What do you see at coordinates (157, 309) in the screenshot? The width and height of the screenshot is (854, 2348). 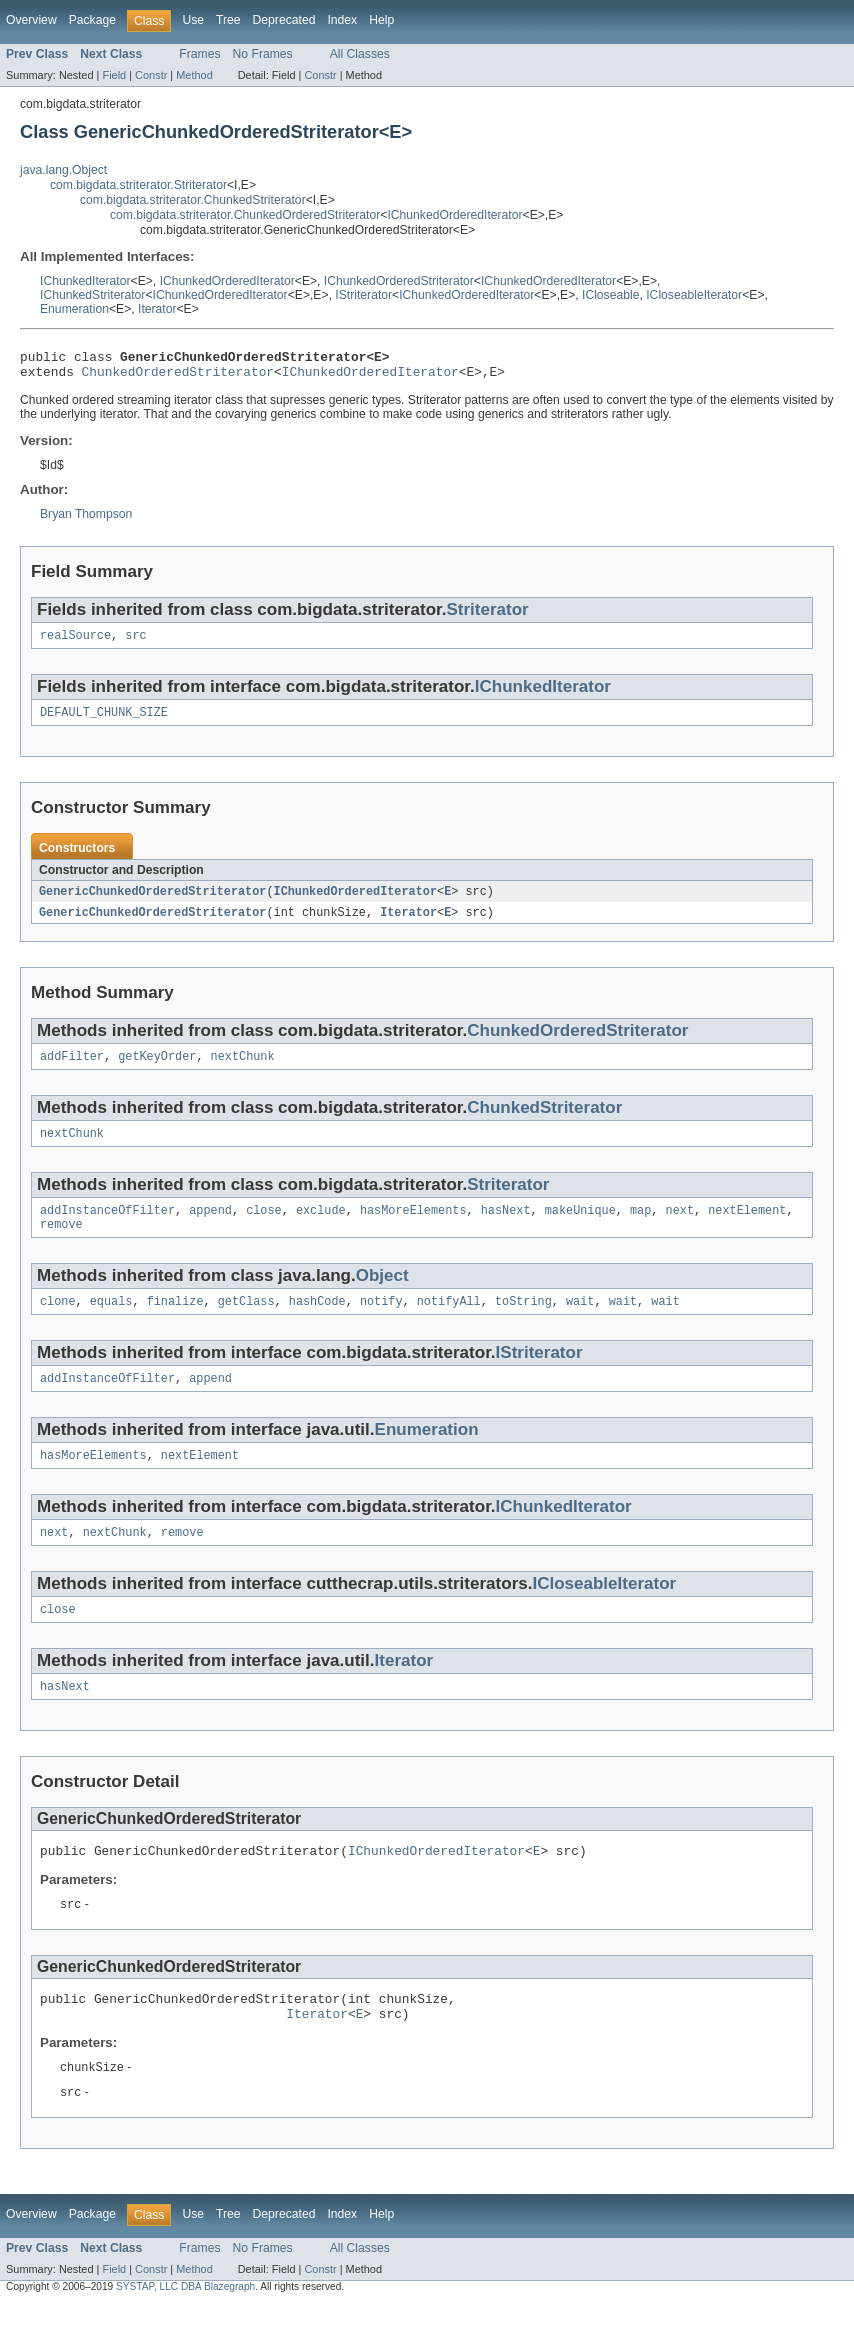 I see `Iterator` at bounding box center [157, 309].